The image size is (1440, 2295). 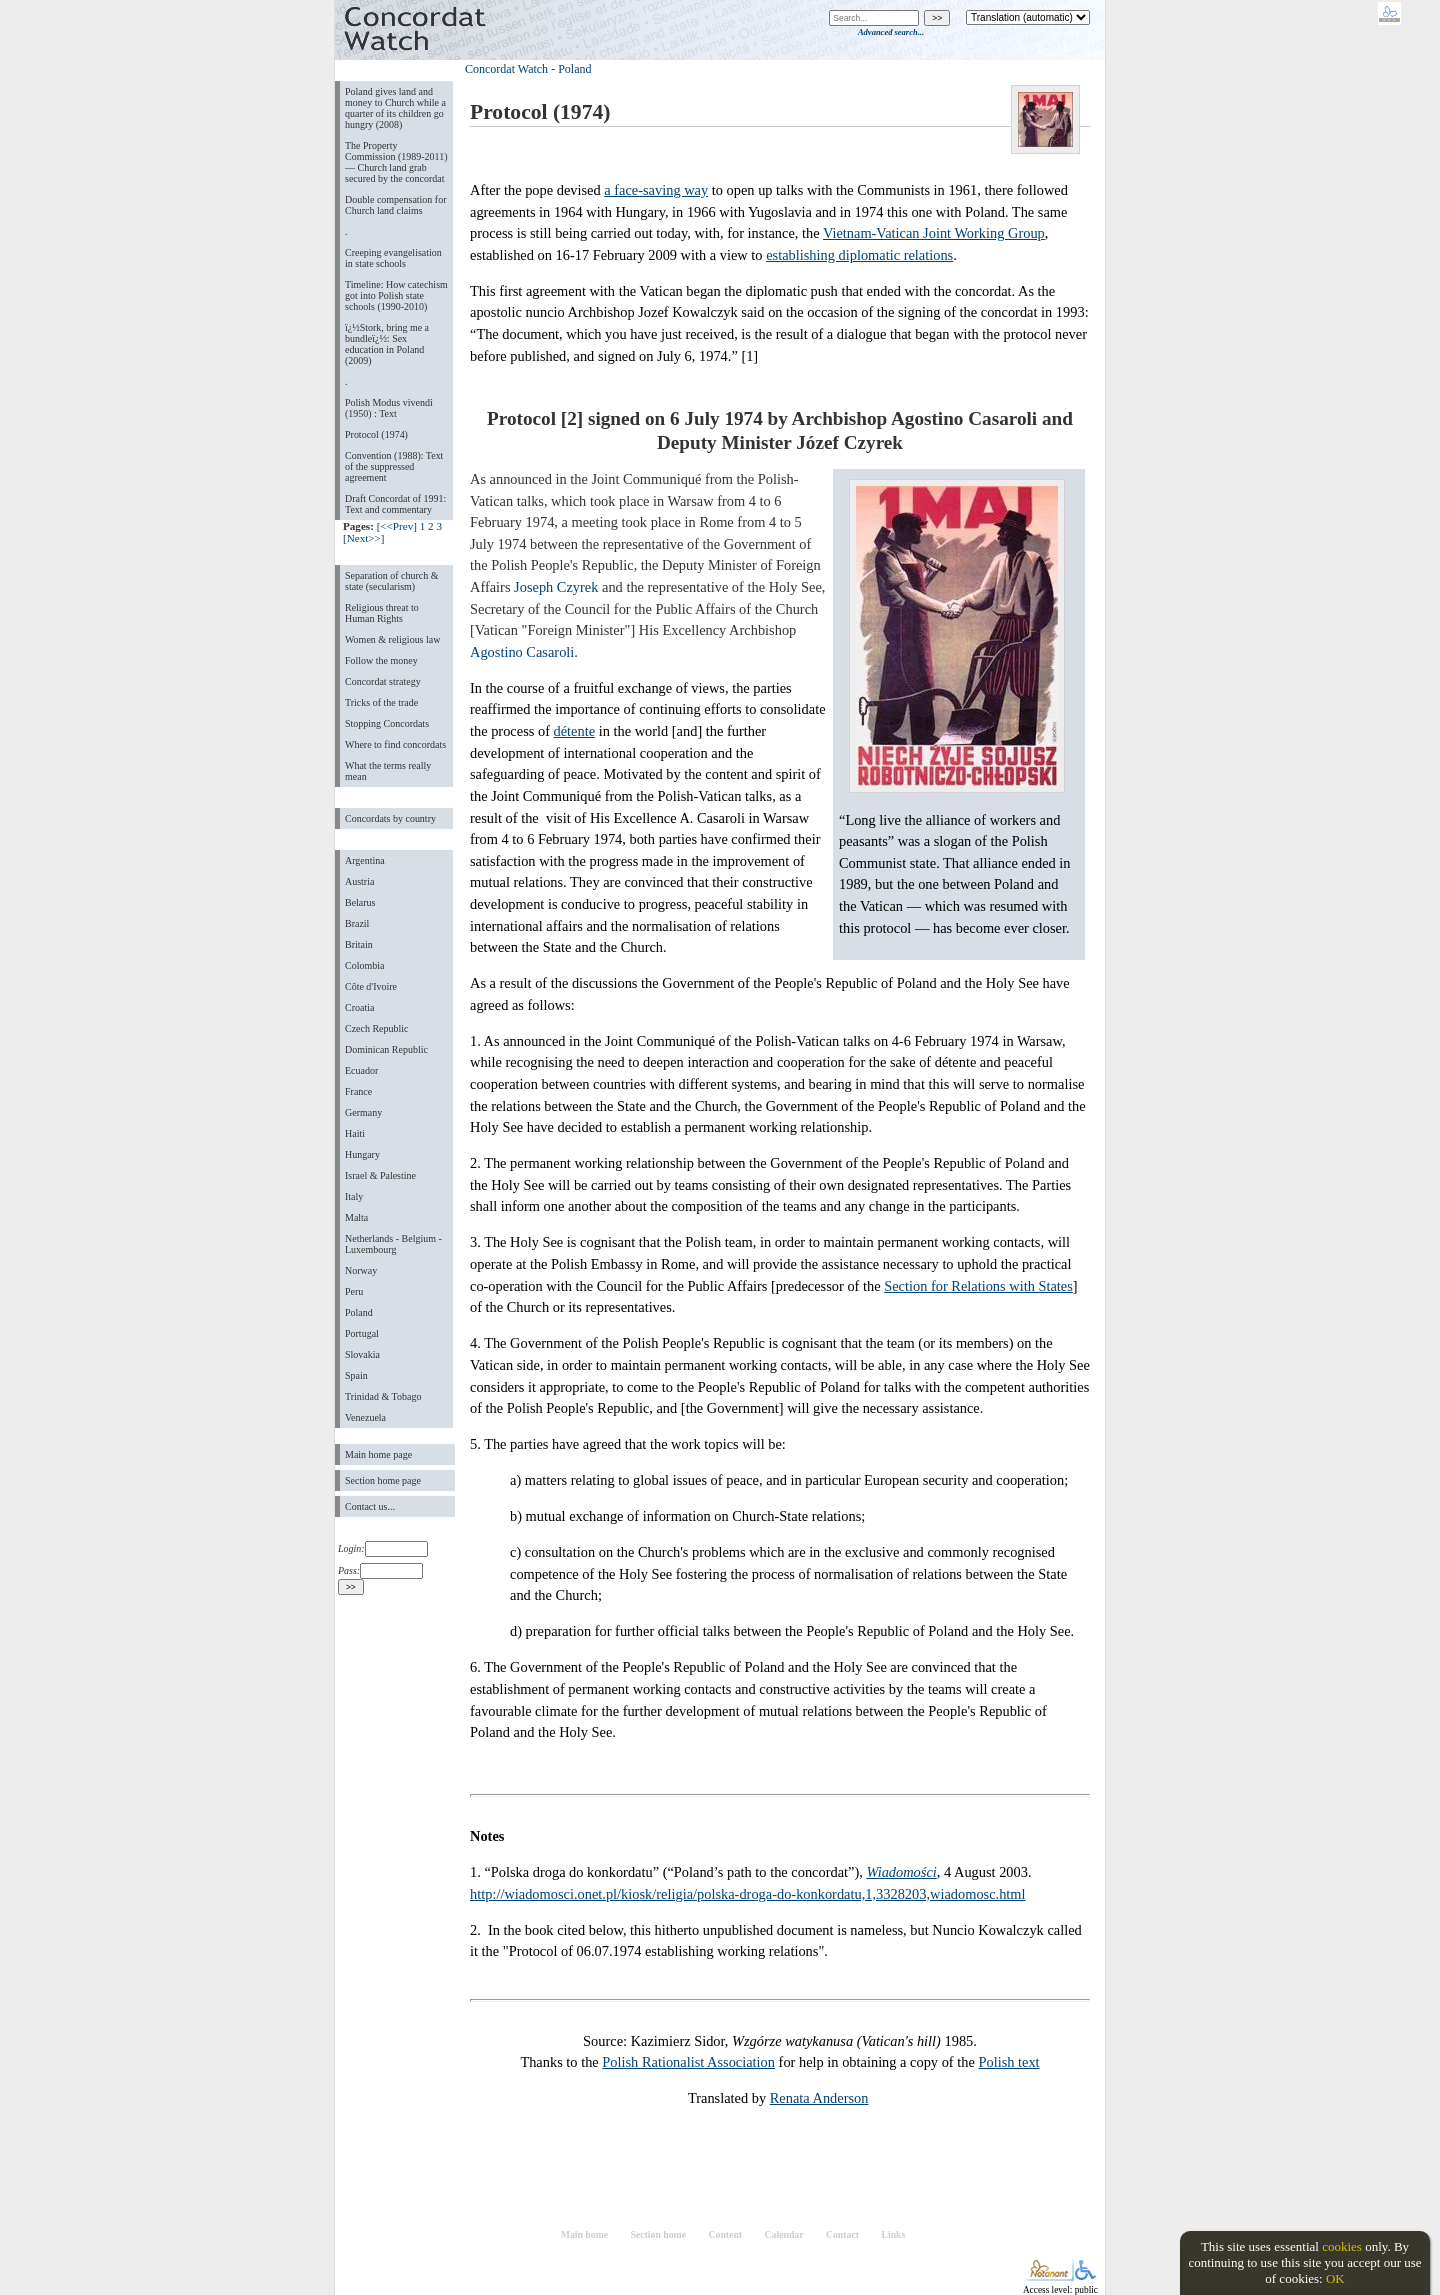 I want to click on Britain, so click(x=359, y=944).